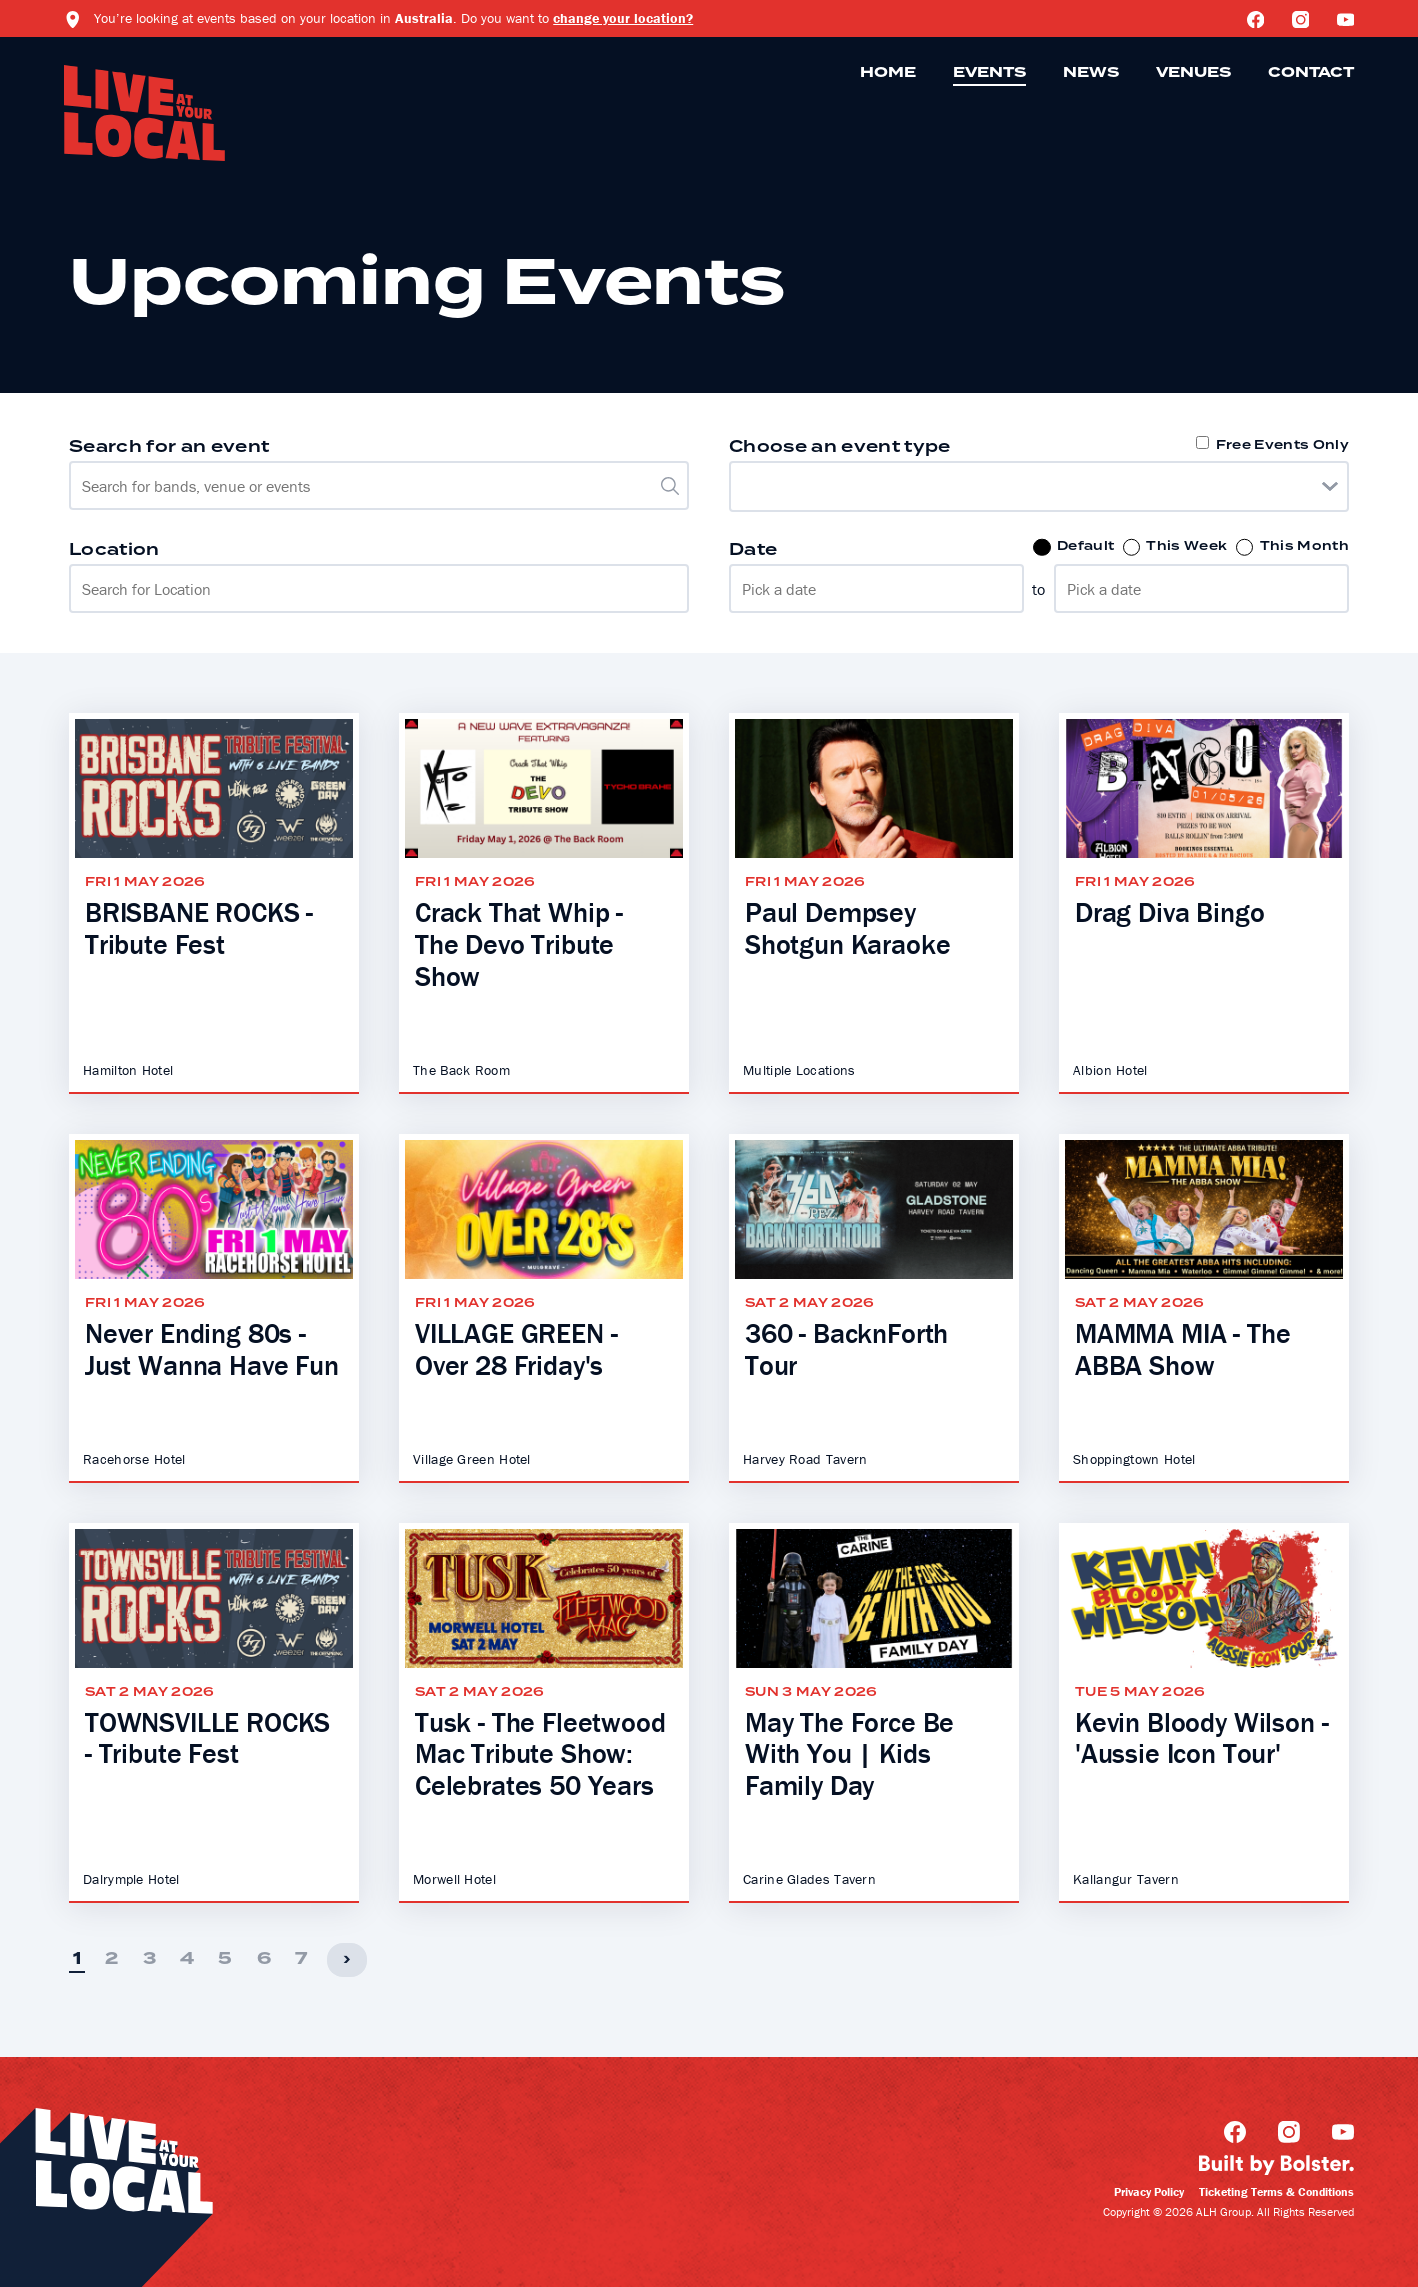 The height and width of the screenshot is (2287, 1418). What do you see at coordinates (1276, 2191) in the screenshot?
I see `Ticketing Terms & Conditions` at bounding box center [1276, 2191].